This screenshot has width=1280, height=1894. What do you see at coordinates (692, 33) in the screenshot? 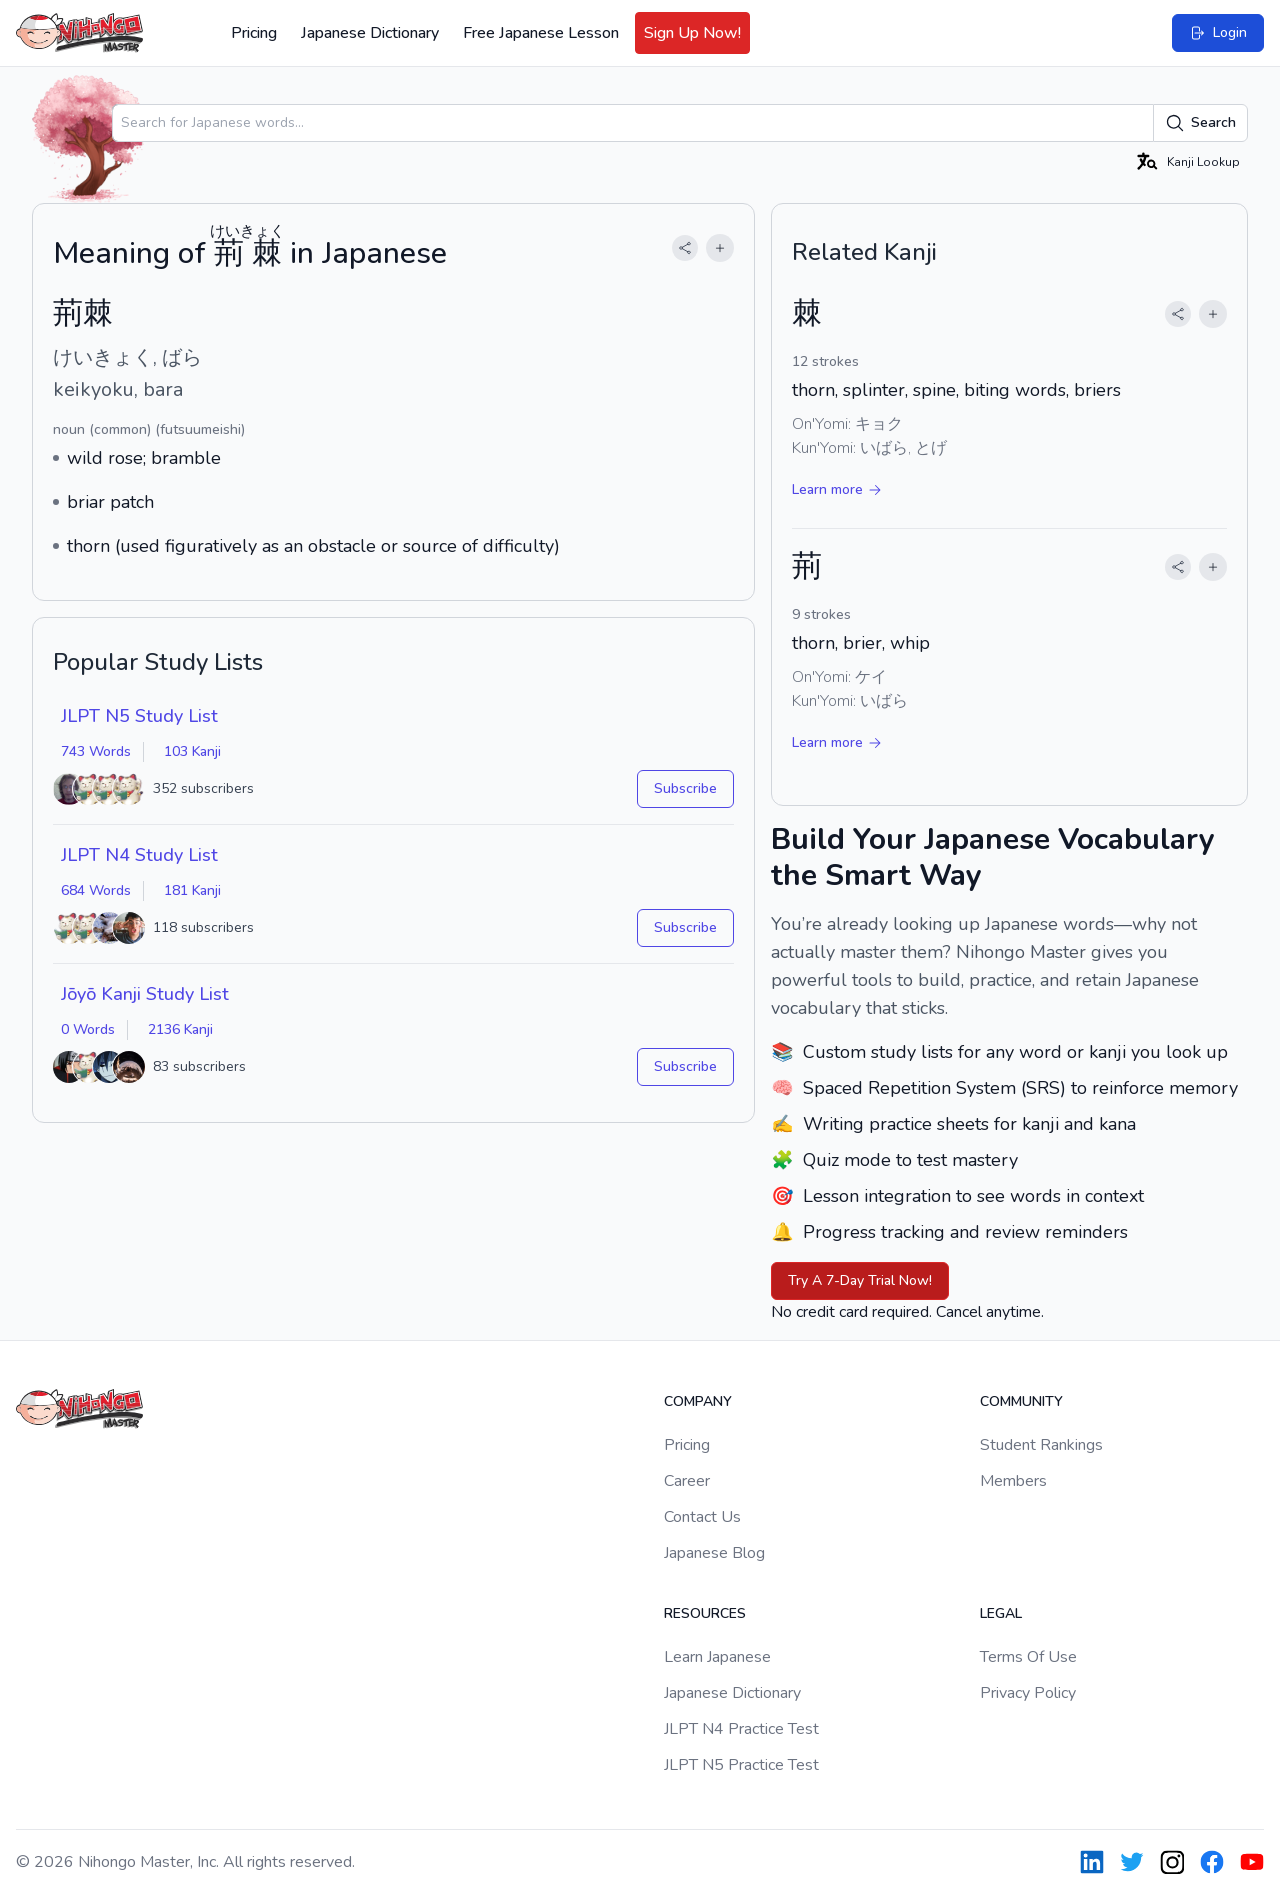
I see `Sign Up Now!` at bounding box center [692, 33].